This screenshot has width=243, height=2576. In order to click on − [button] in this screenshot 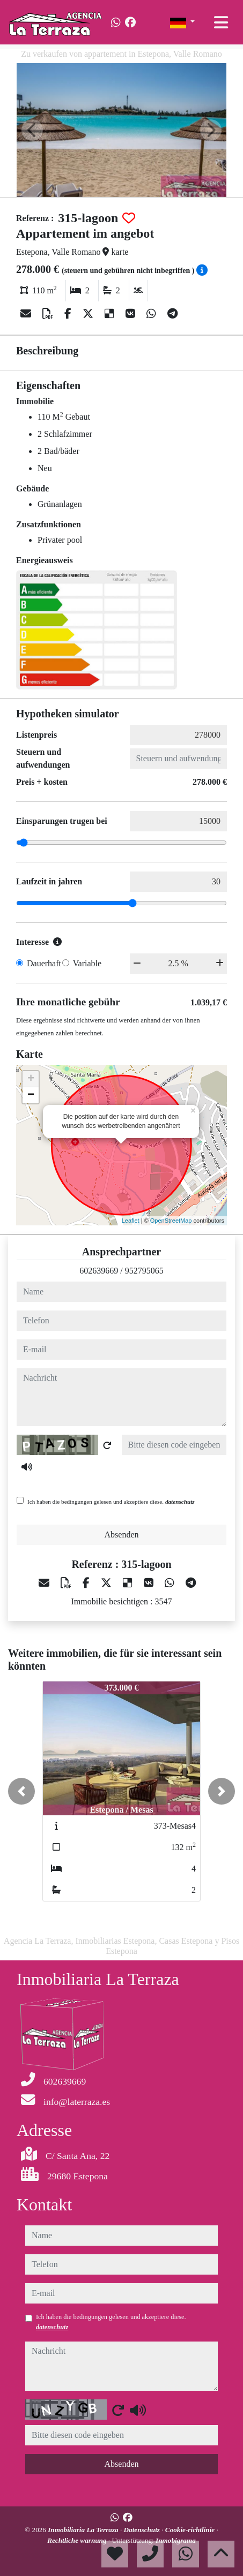, I will do `click(30, 1095)`.